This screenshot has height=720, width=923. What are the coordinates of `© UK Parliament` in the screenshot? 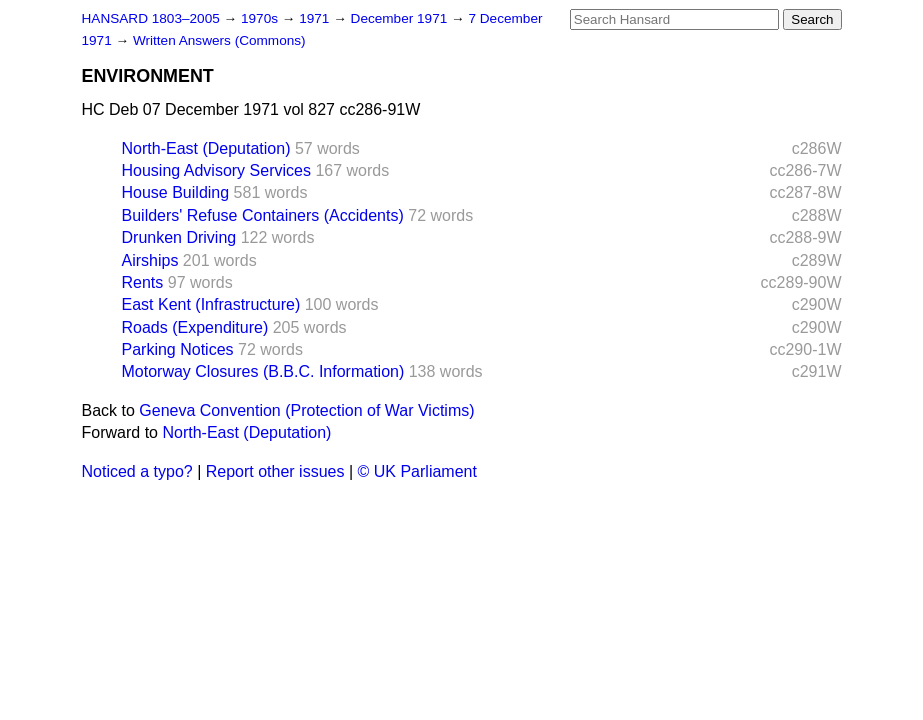 It's located at (417, 471).